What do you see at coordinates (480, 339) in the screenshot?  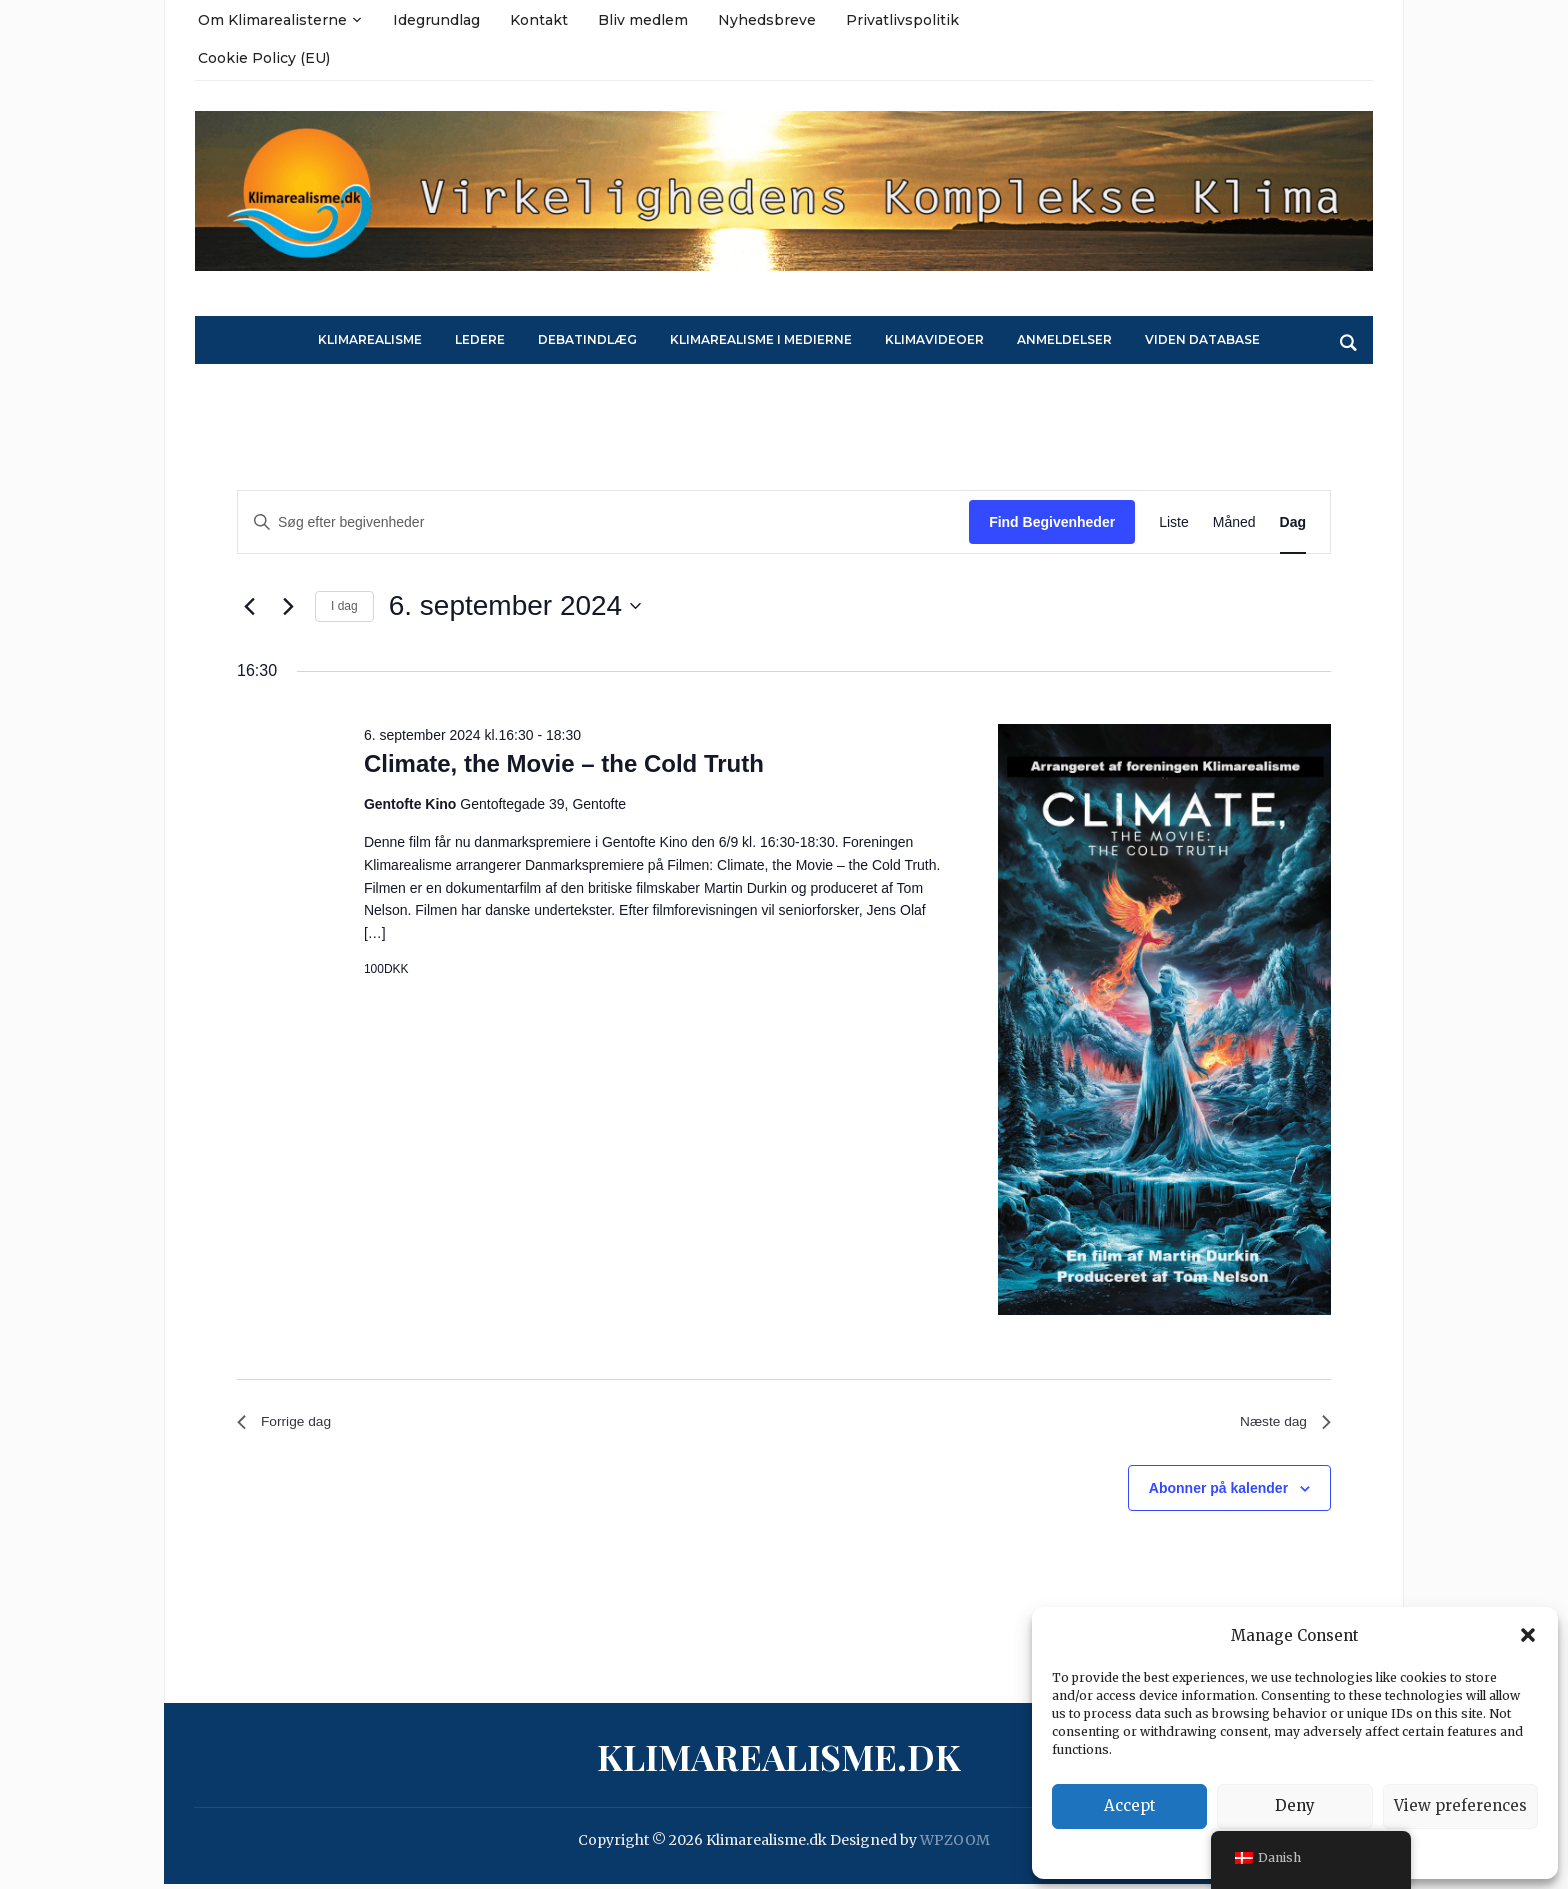 I see `Ledere` at bounding box center [480, 339].